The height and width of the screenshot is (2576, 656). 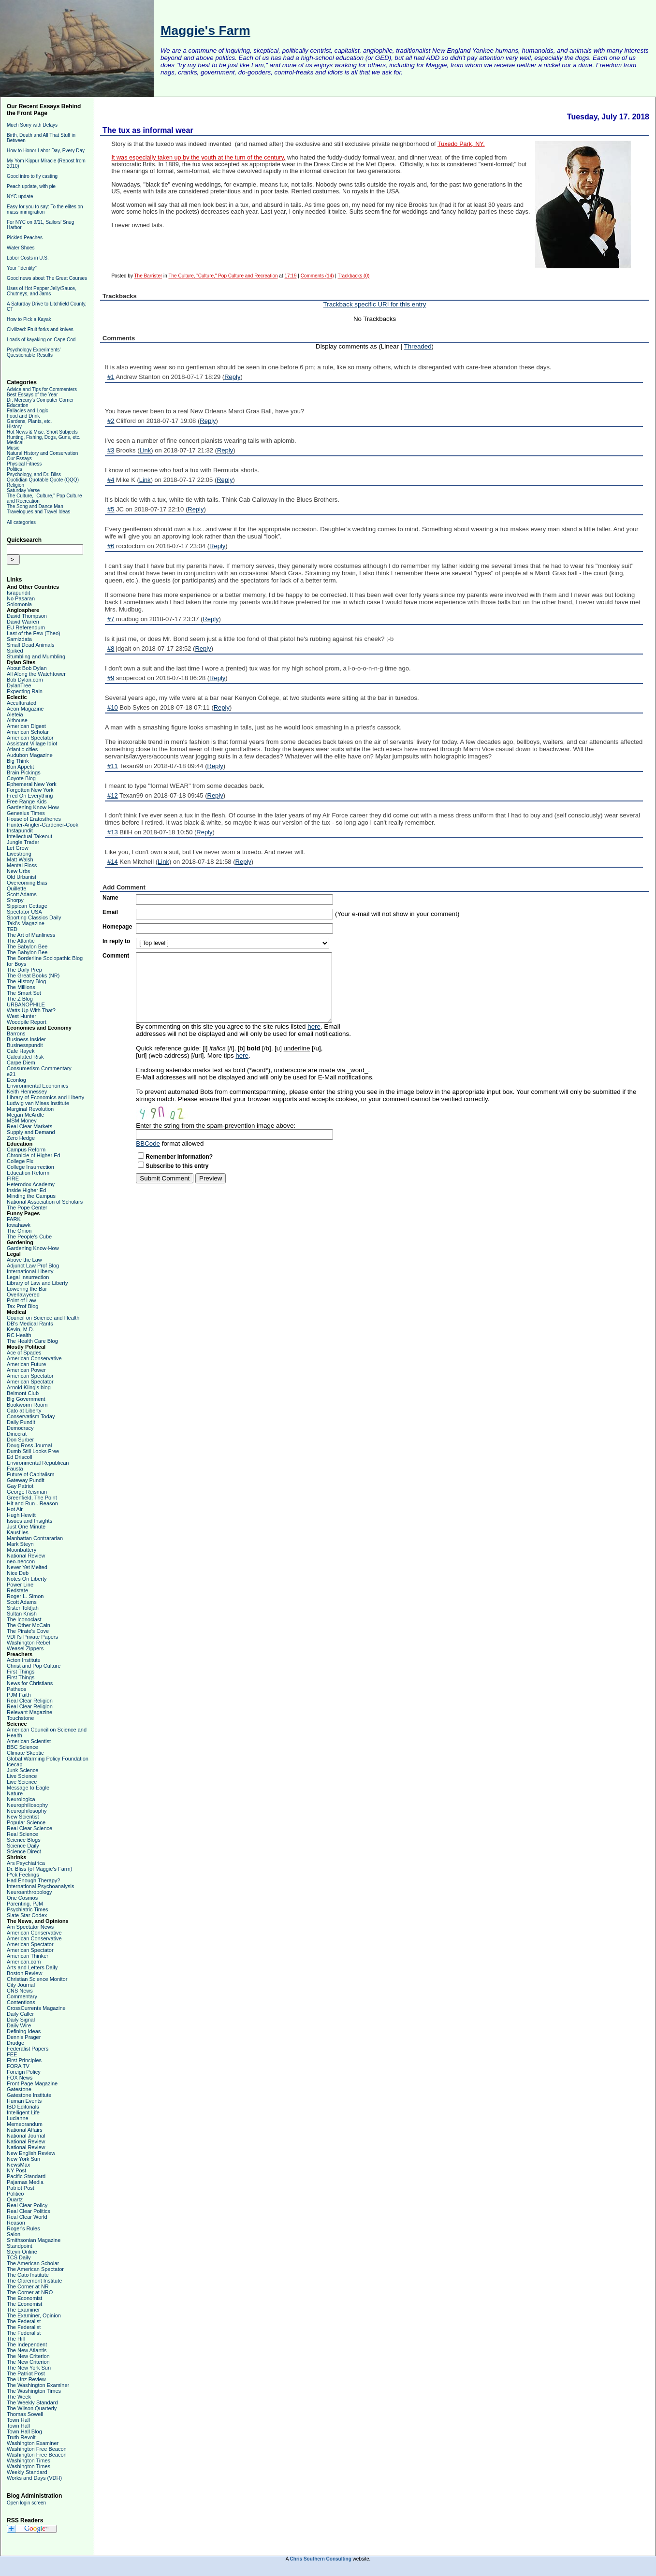 I want to click on Just One Minute, so click(x=26, y=1526).